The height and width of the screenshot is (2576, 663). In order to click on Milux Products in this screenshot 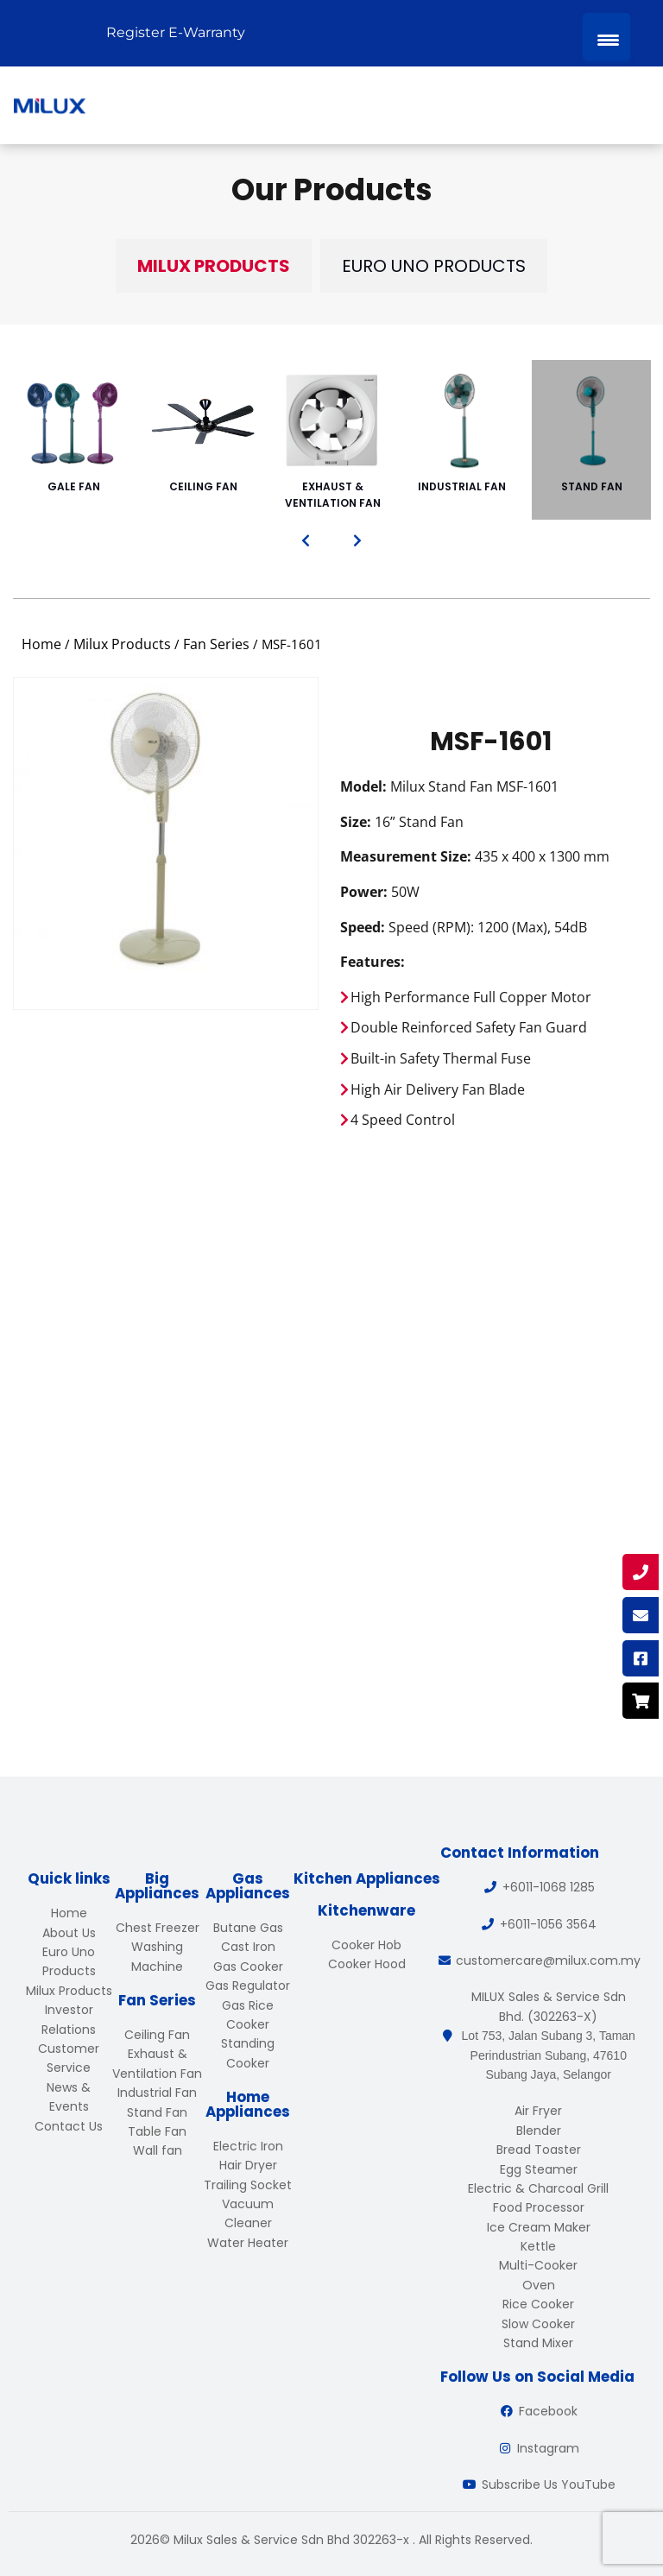, I will do `click(213, 266)`.